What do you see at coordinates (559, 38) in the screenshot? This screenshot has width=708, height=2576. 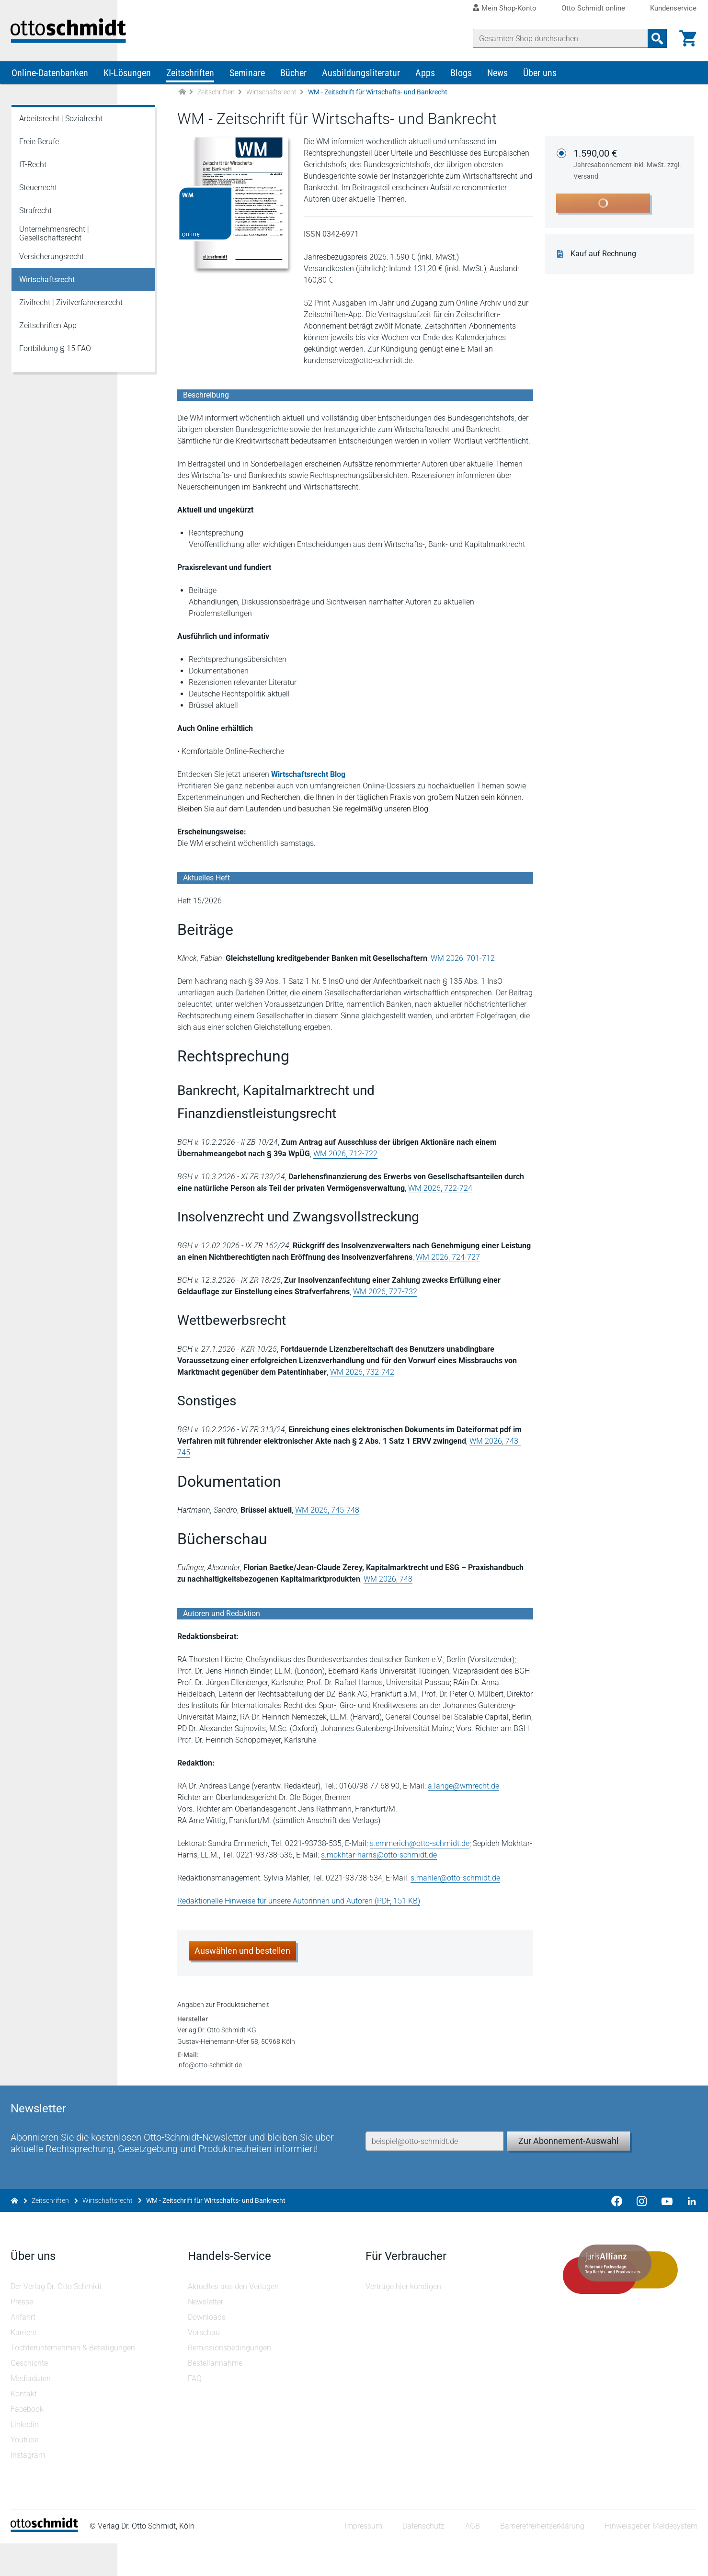 I see `[Suche]` at bounding box center [559, 38].